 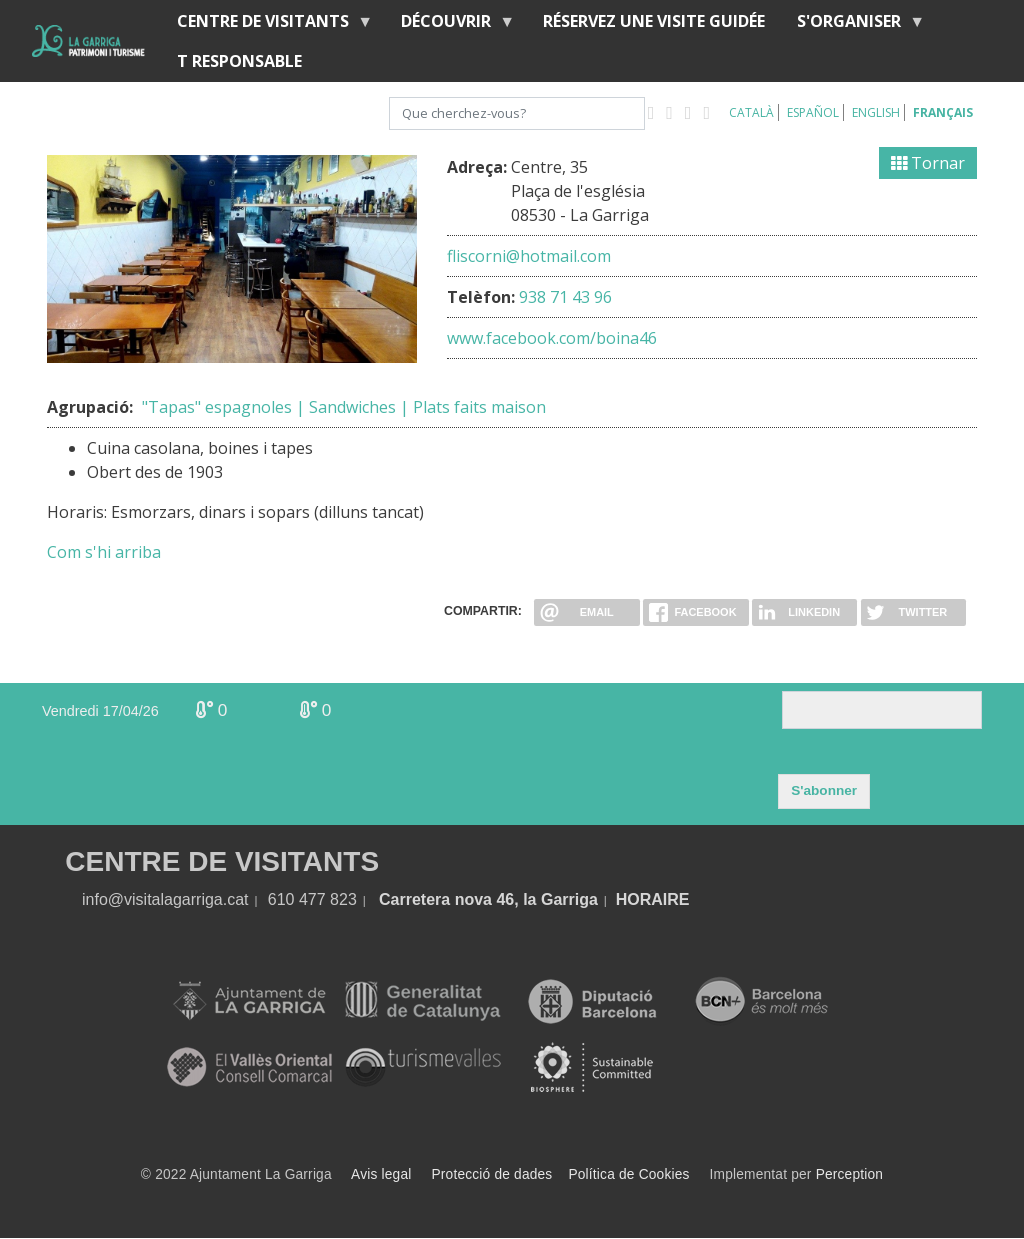 What do you see at coordinates (492, 1174) in the screenshot?
I see `Protecció de dades` at bounding box center [492, 1174].